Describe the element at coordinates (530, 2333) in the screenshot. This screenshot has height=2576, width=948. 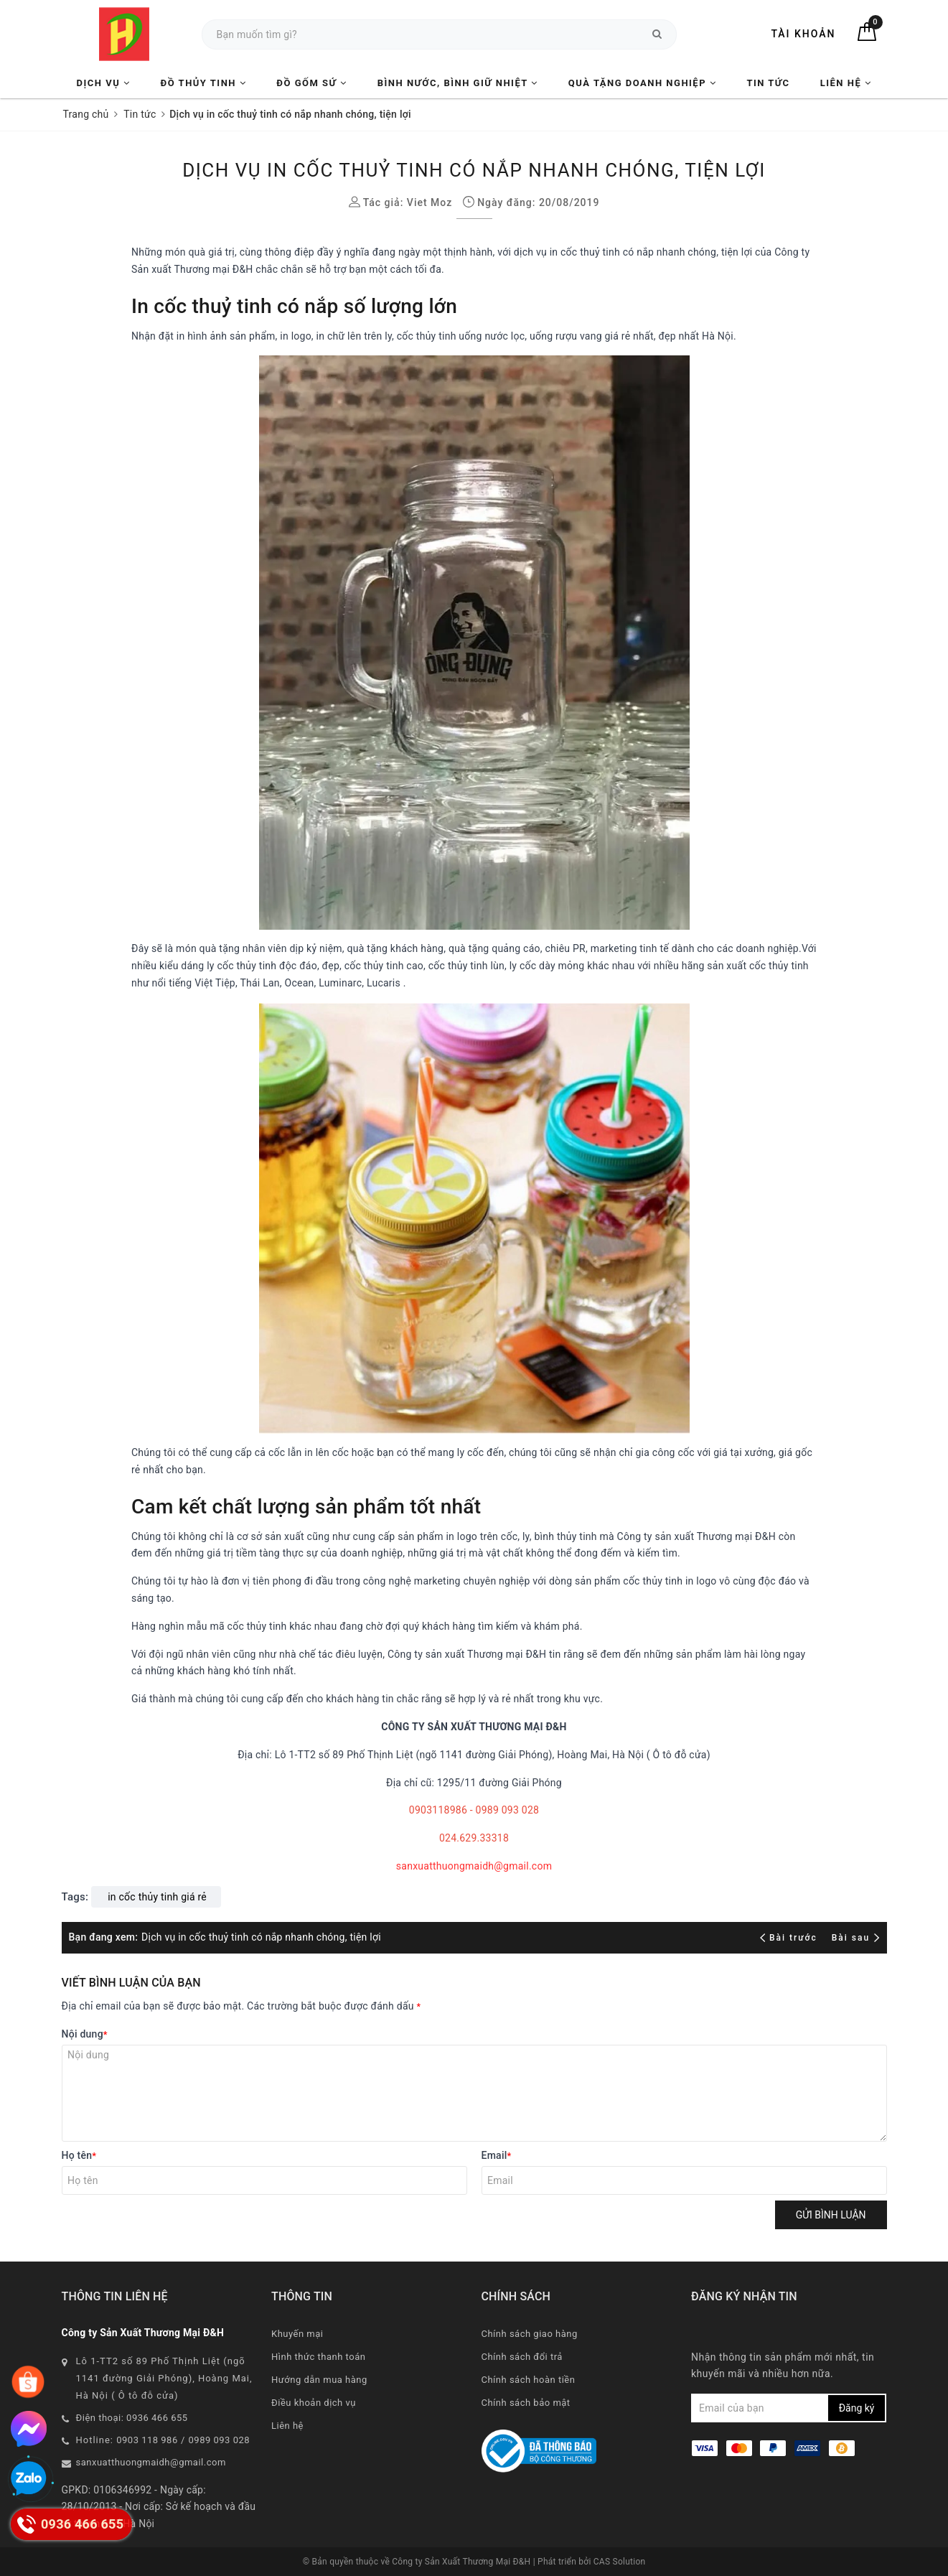
I see `Chính sách giao hàng` at that location.